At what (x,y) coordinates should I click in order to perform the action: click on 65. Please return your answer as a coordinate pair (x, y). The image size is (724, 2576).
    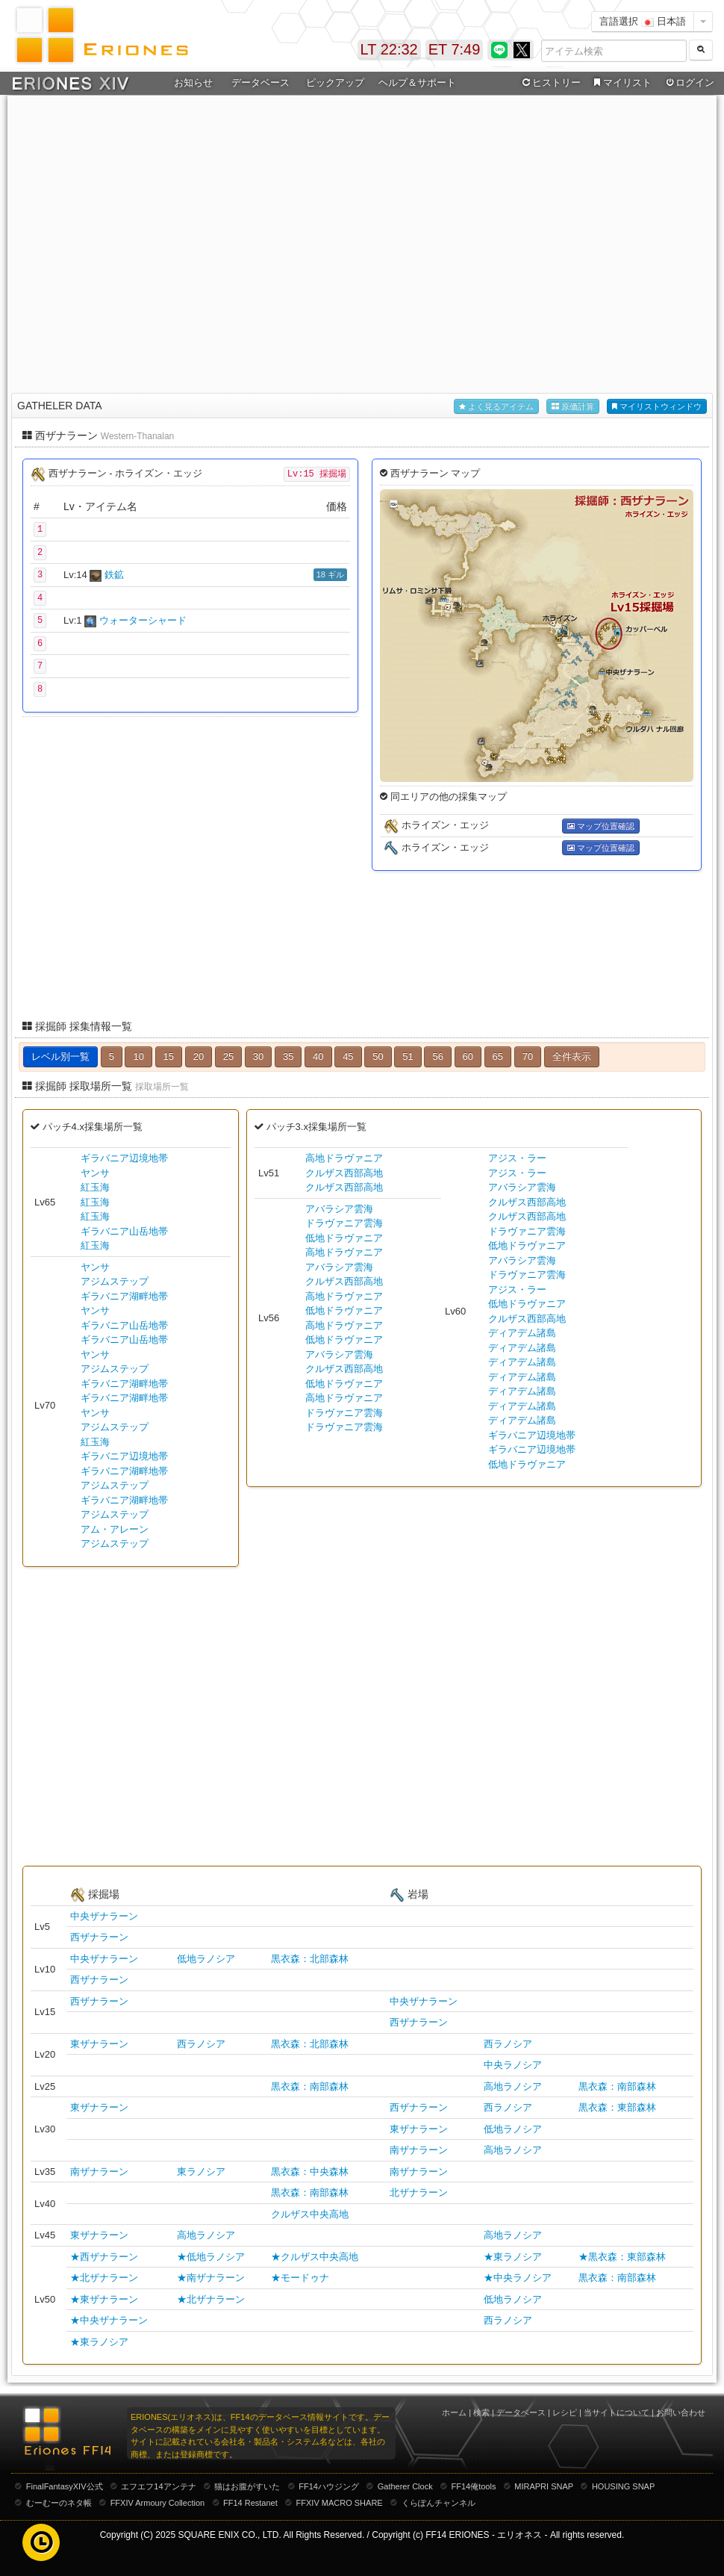
    Looking at the image, I should click on (498, 1056).